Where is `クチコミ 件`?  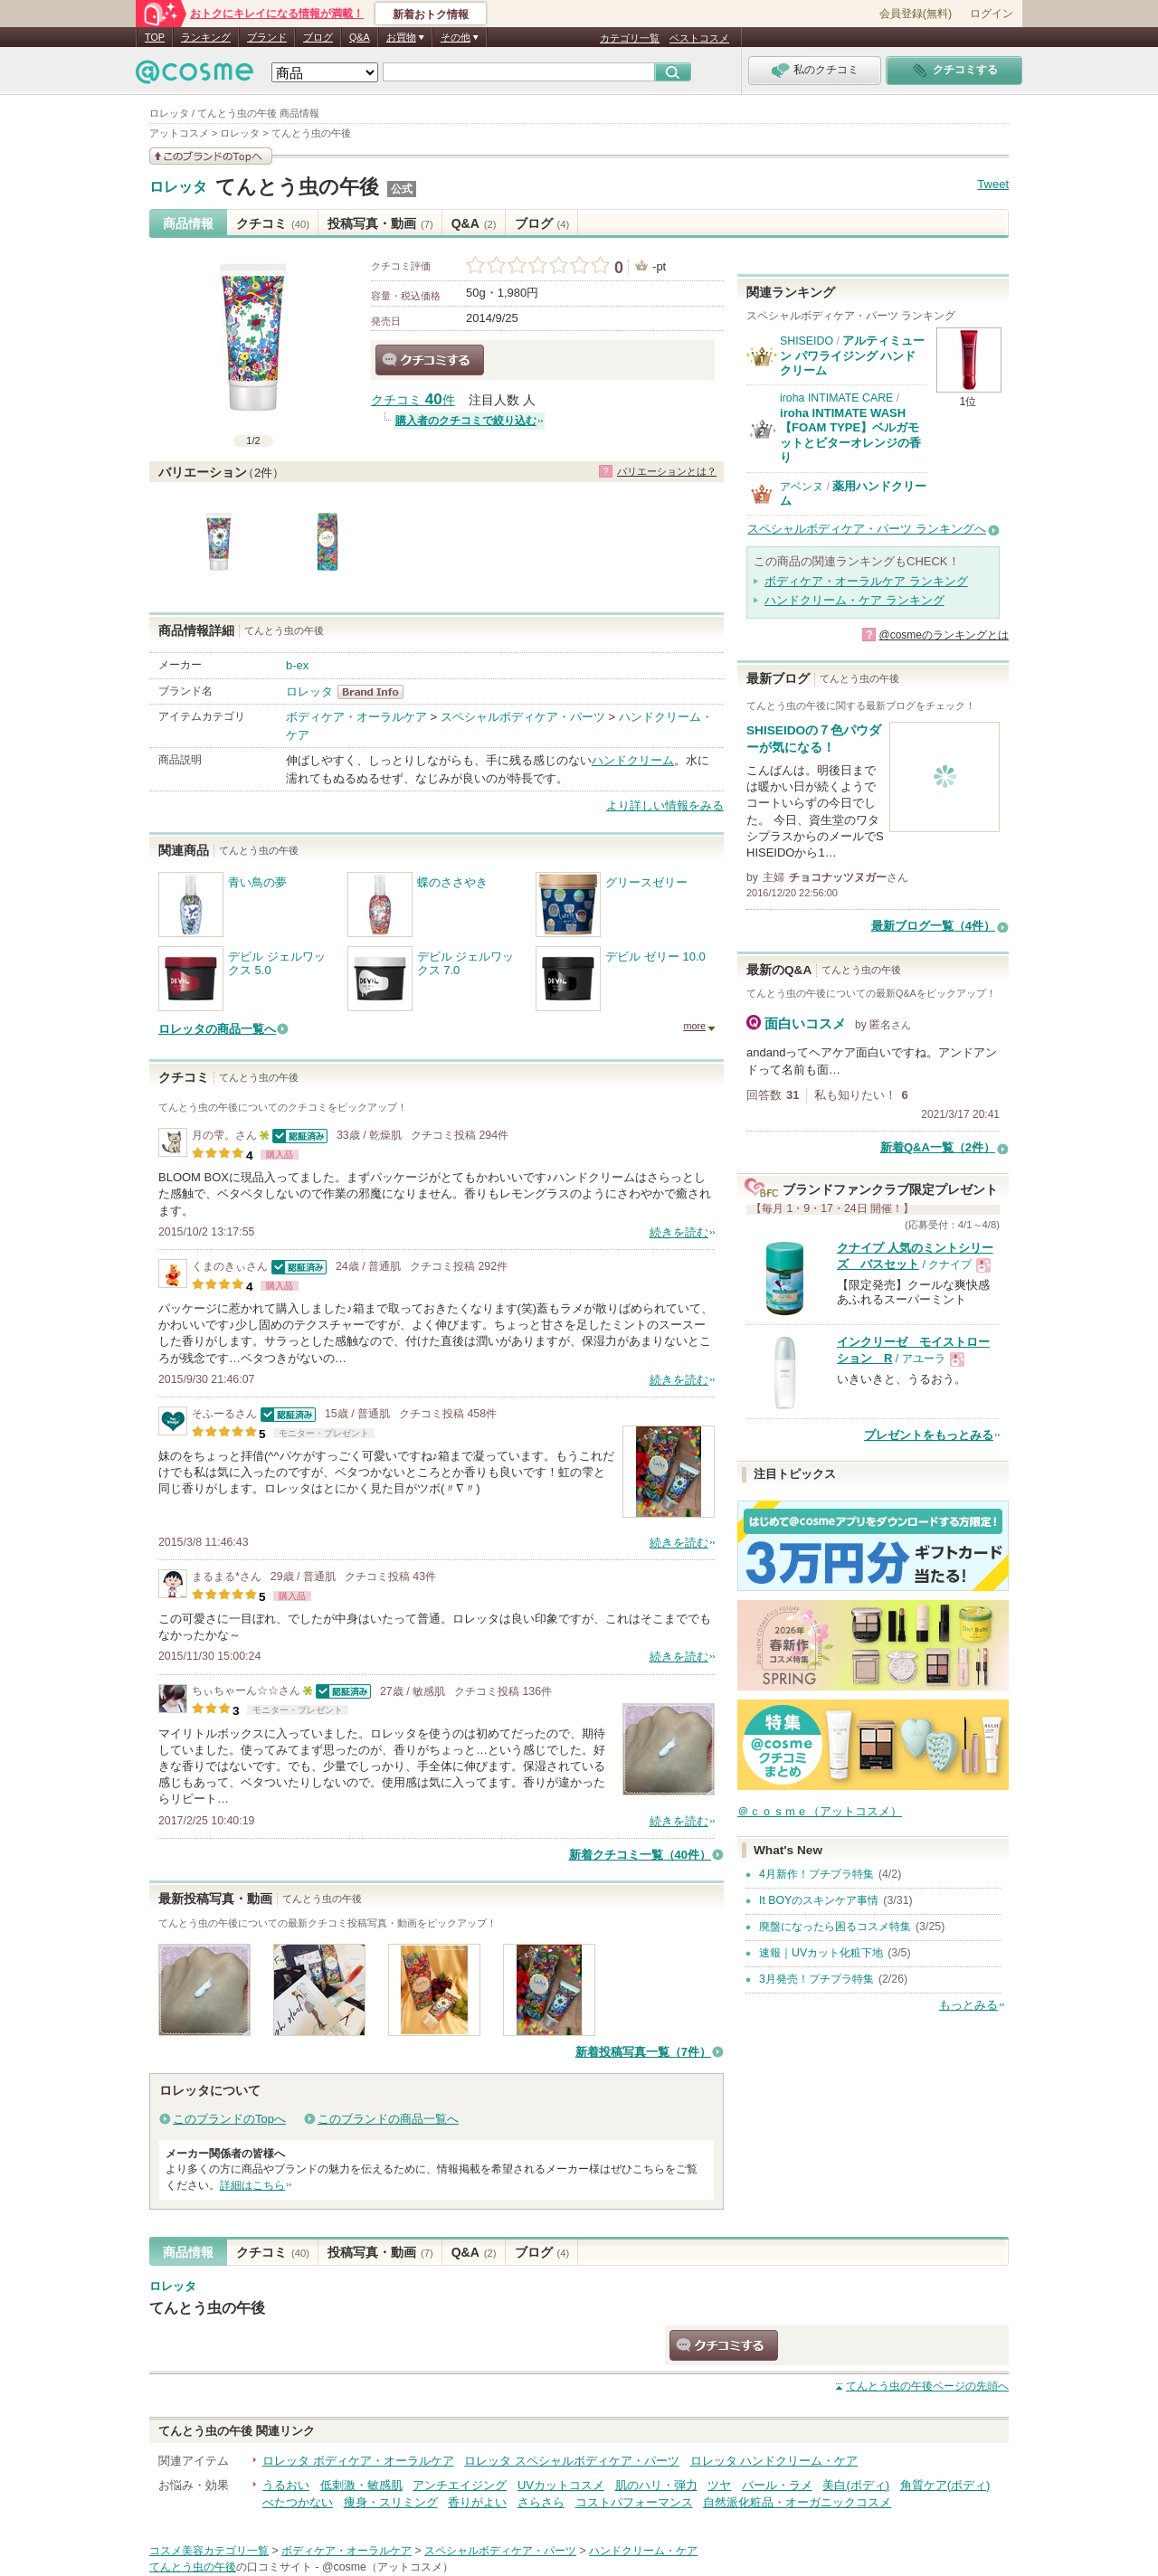
クチコミ 件 is located at coordinates (413, 400).